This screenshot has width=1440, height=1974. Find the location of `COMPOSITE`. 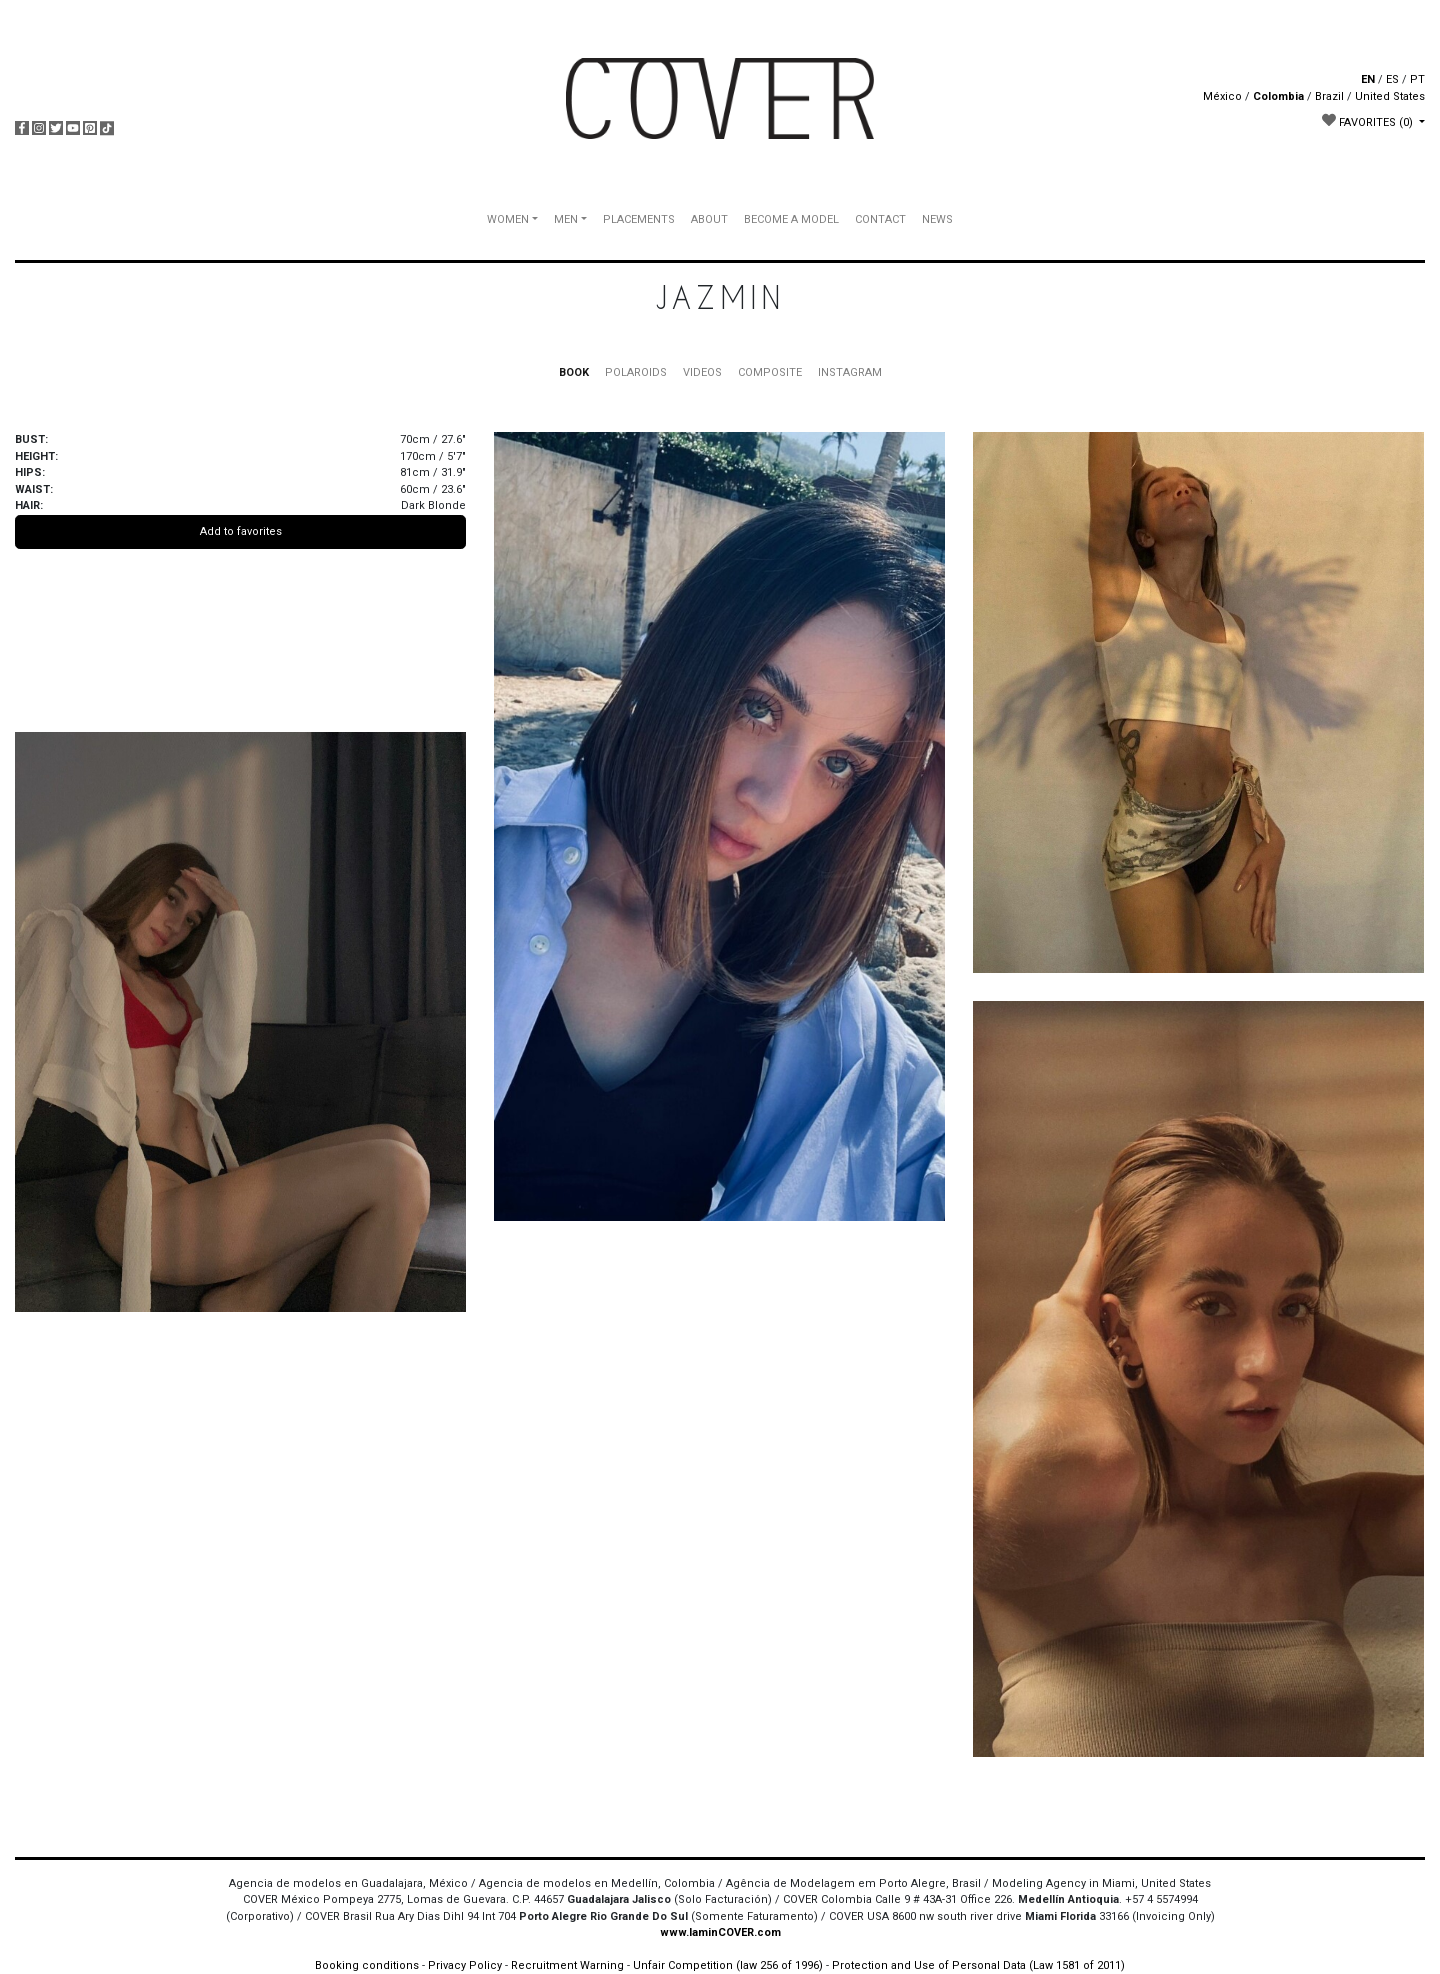

COMPOSITE is located at coordinates (770, 372).